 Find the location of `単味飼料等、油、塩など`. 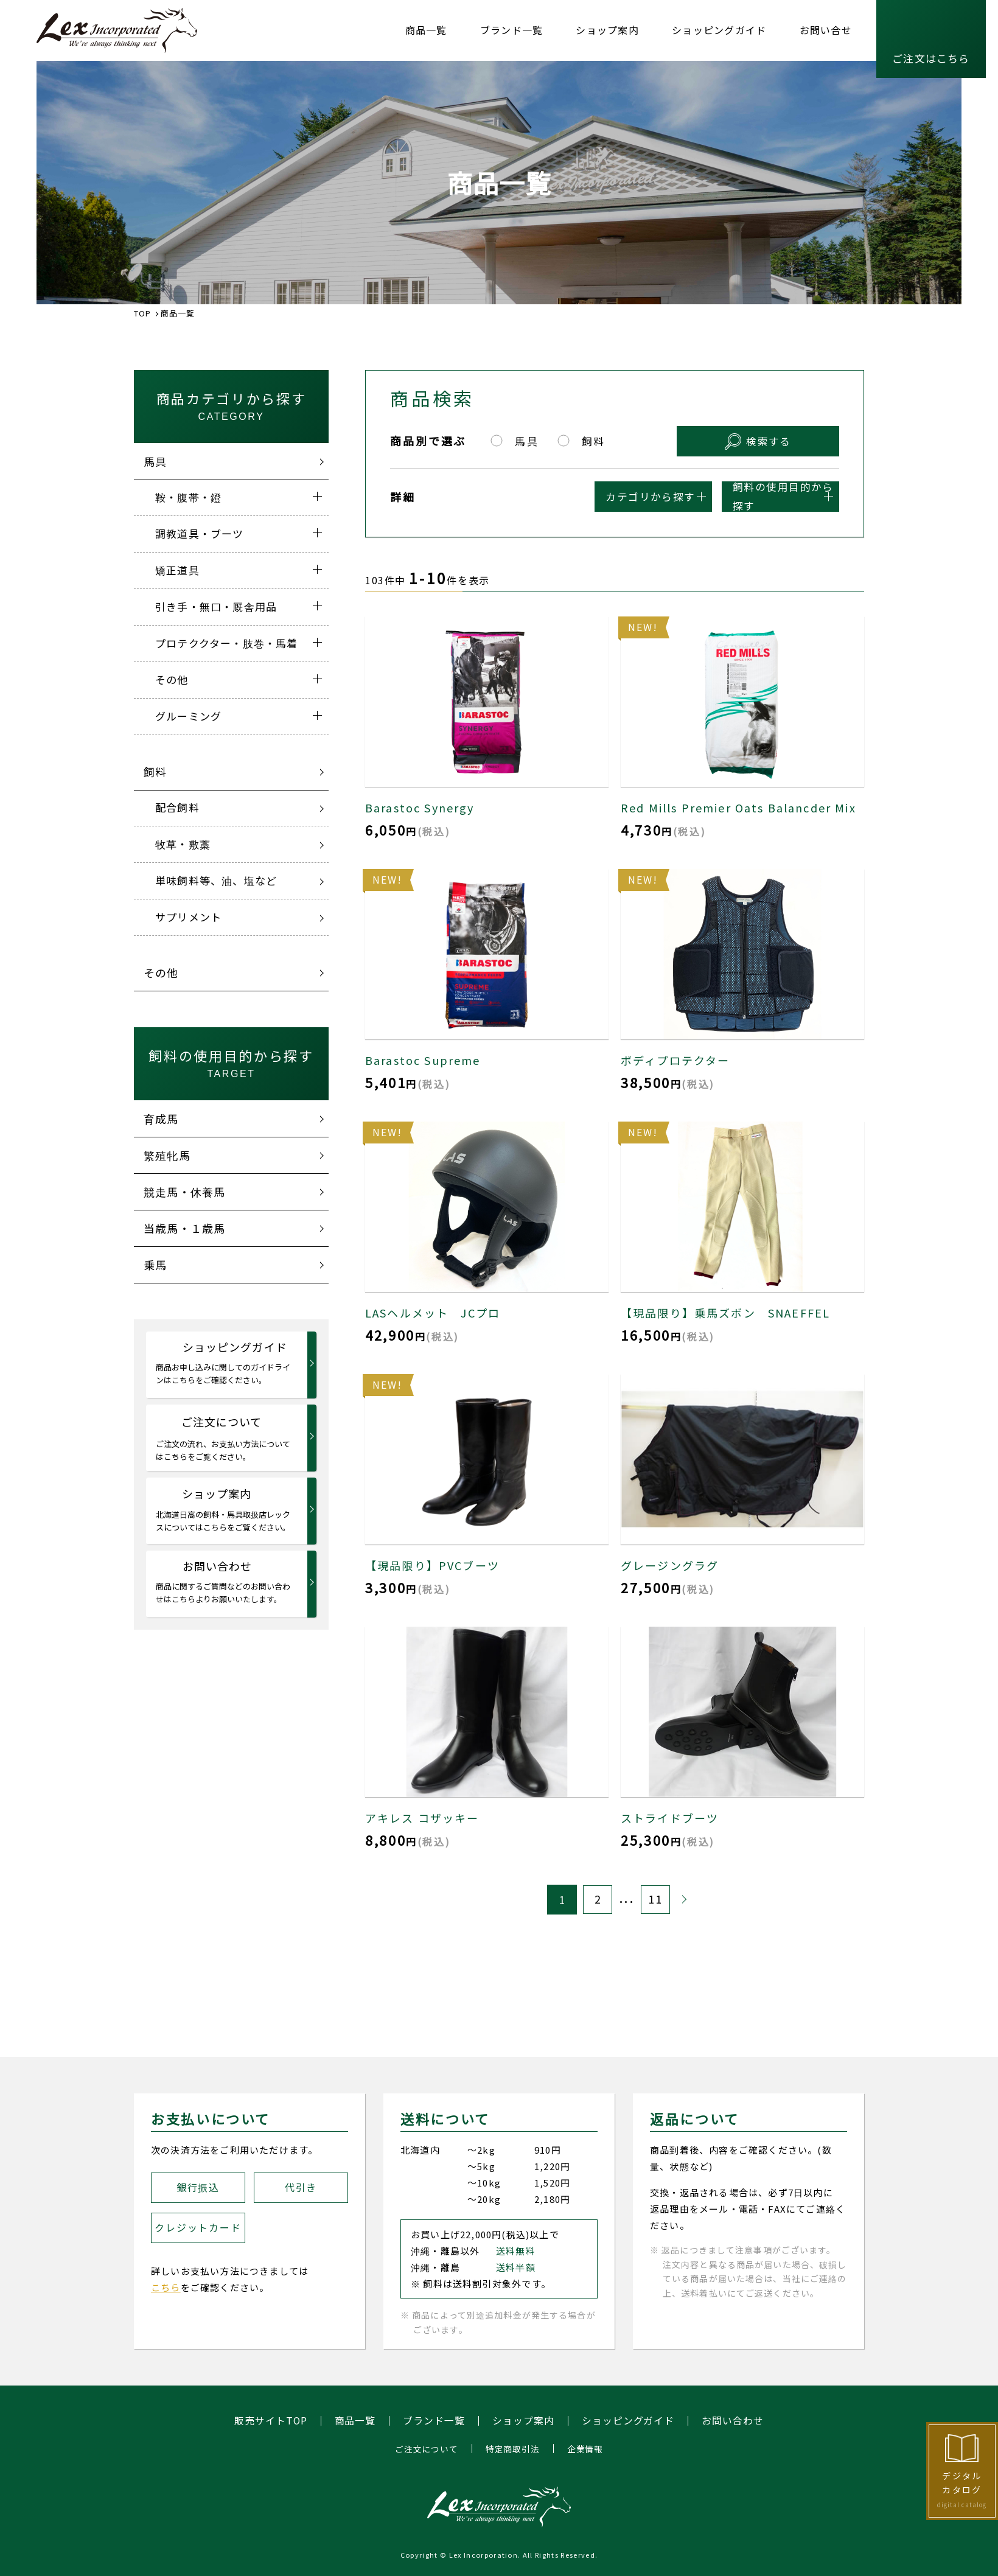

単味飼料等、油、塩など is located at coordinates (216, 880).